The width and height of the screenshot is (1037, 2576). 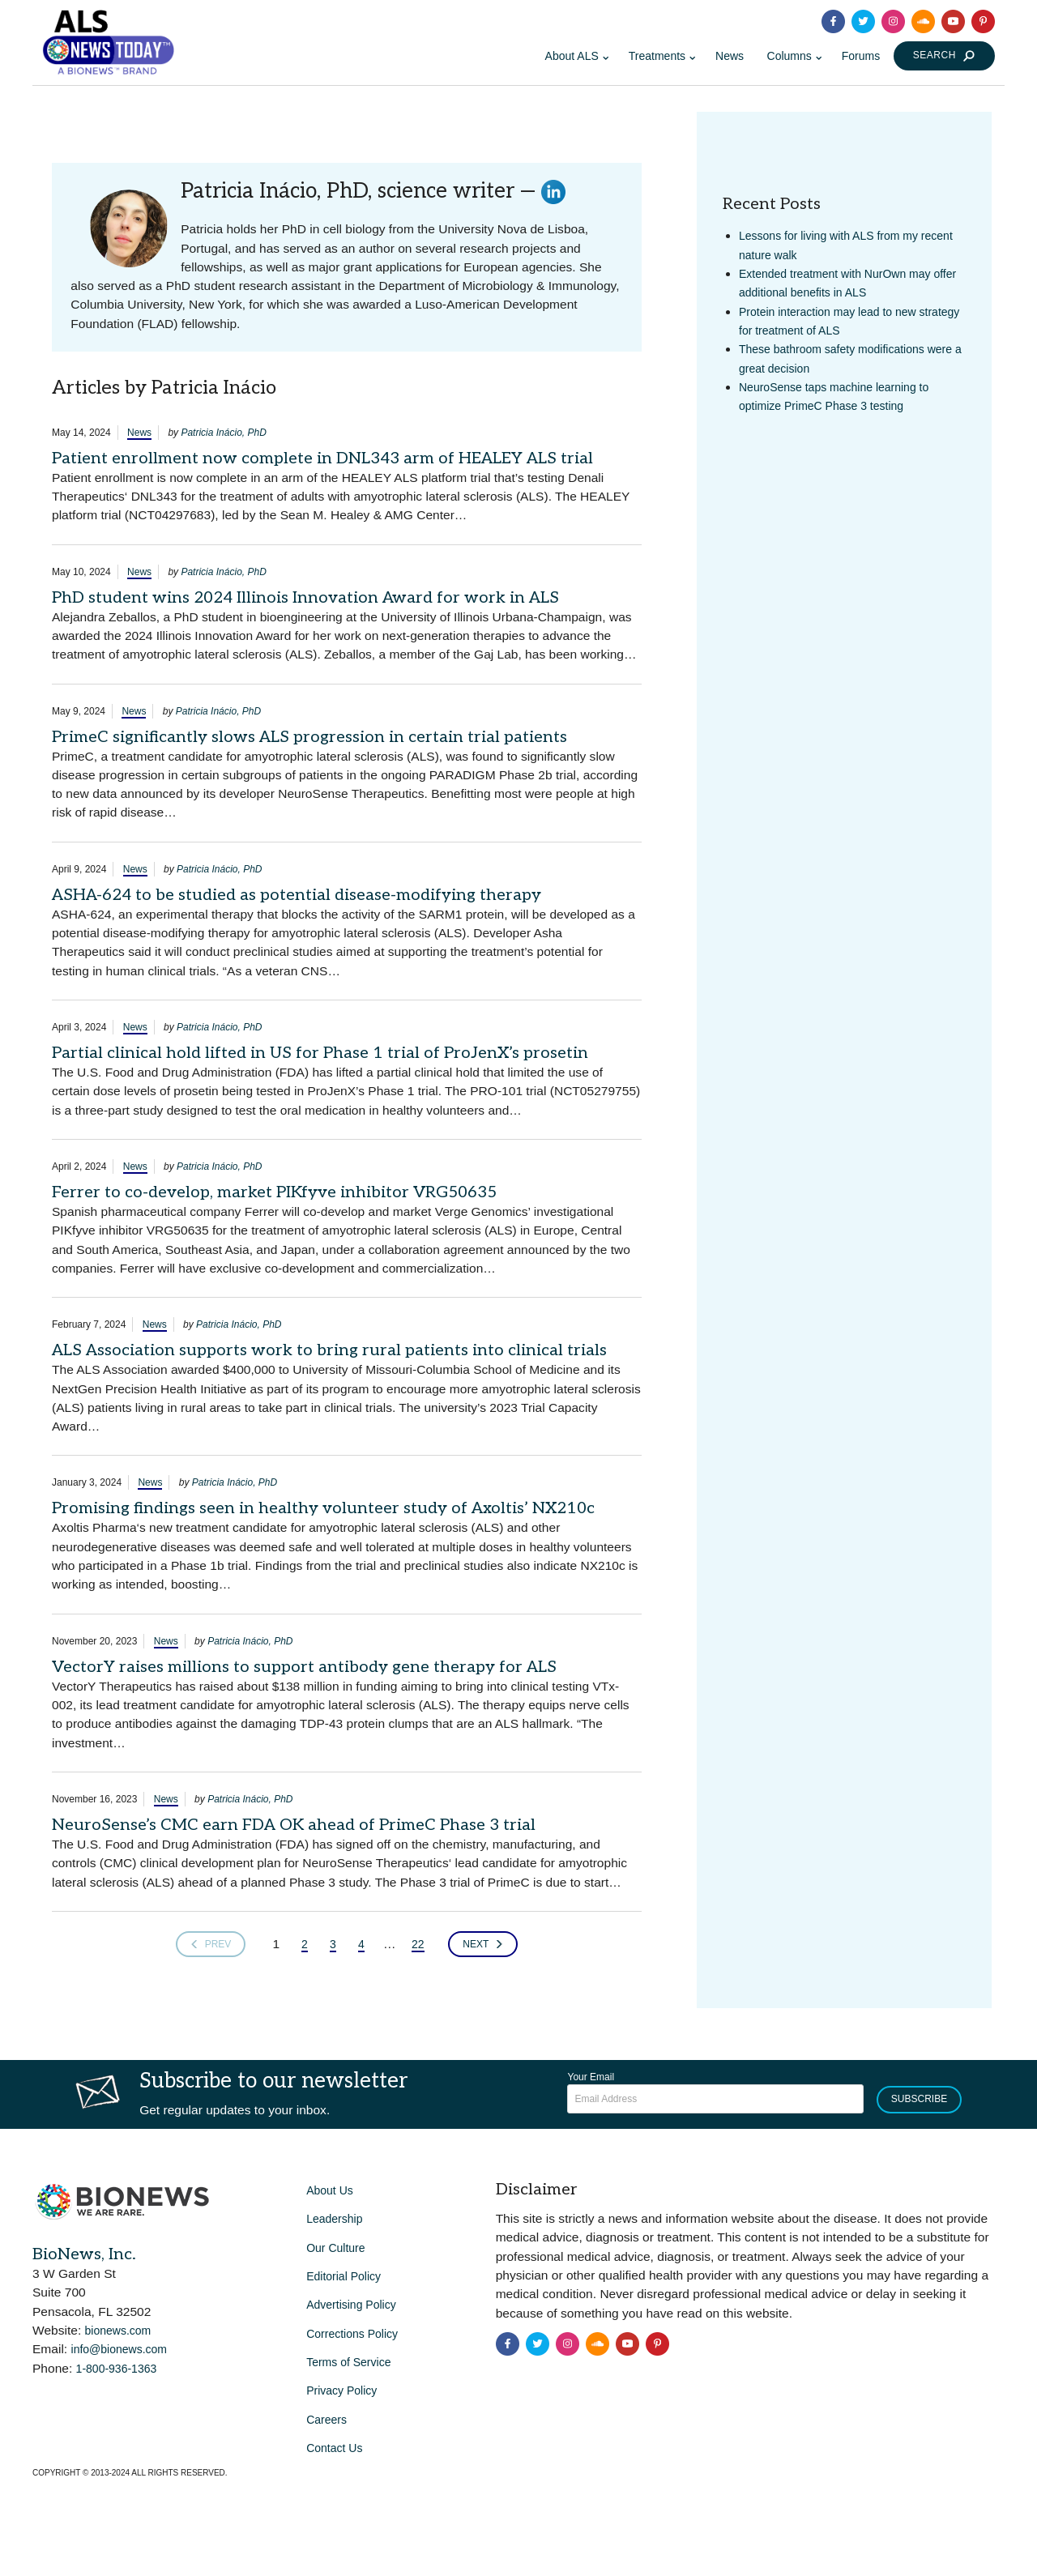 What do you see at coordinates (211, 1944) in the screenshot?
I see `Prev` at bounding box center [211, 1944].